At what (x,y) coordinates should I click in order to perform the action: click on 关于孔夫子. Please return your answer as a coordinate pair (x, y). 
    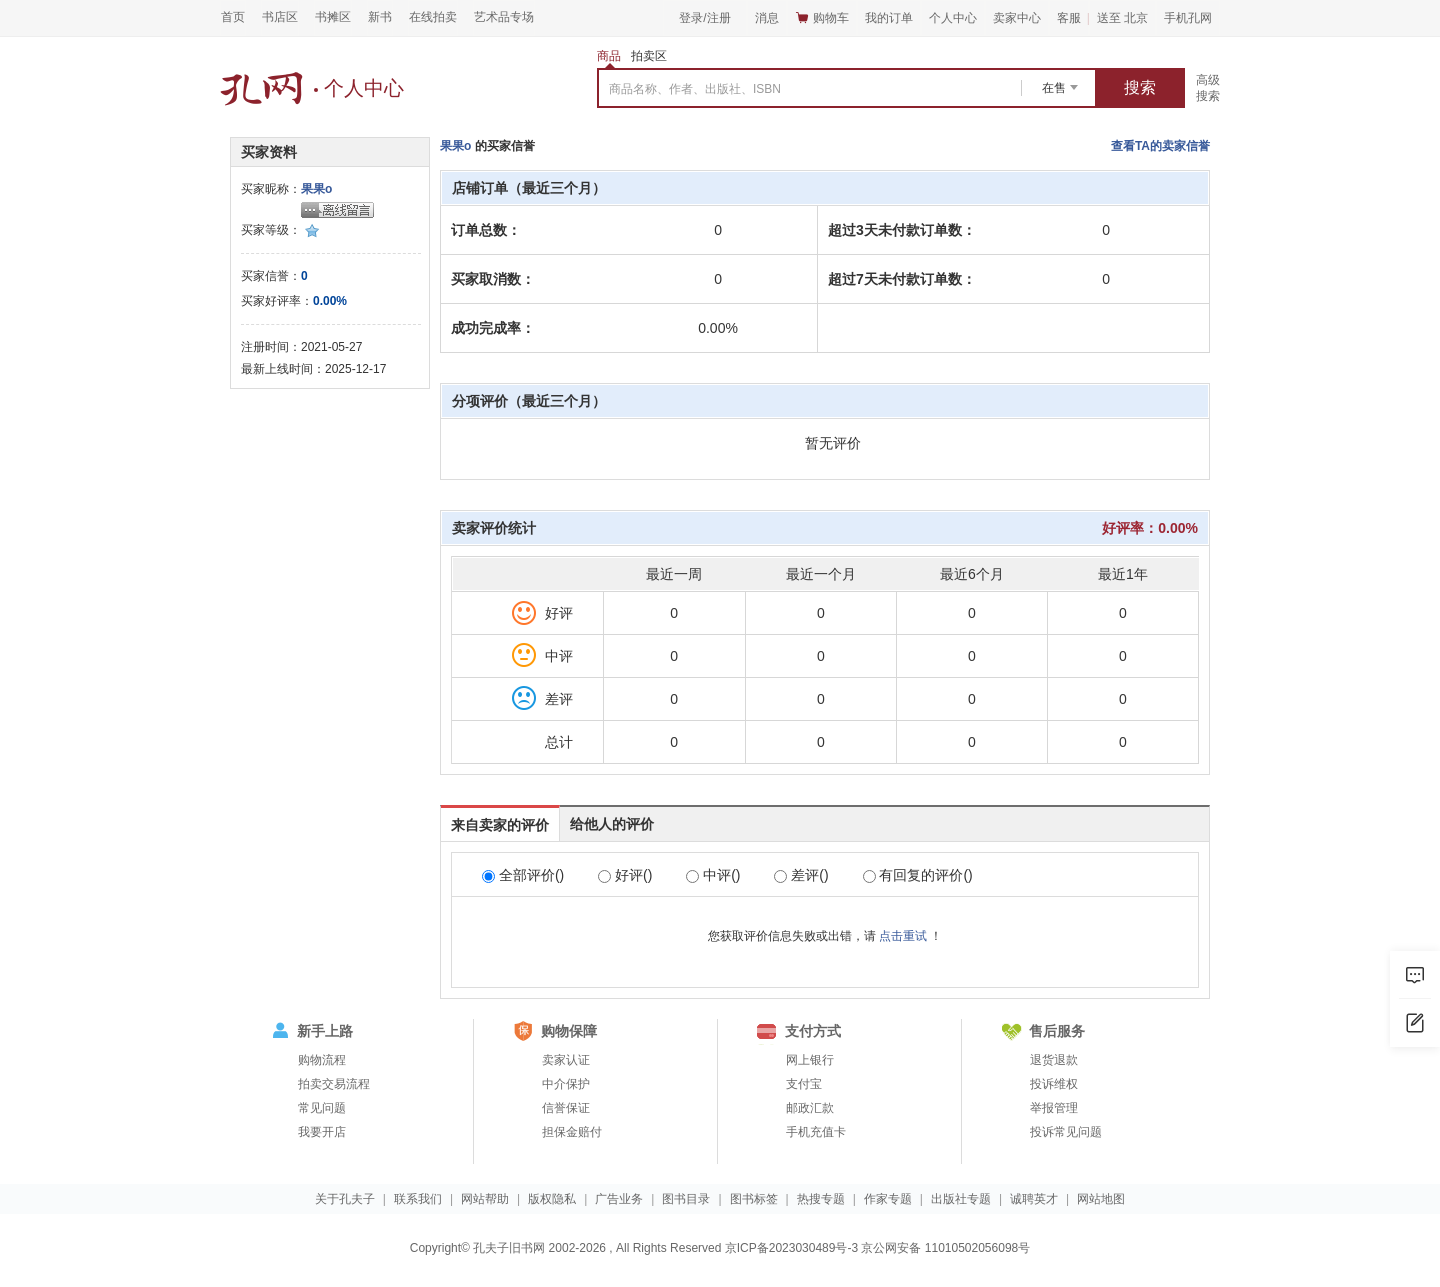
    Looking at the image, I should click on (345, 1199).